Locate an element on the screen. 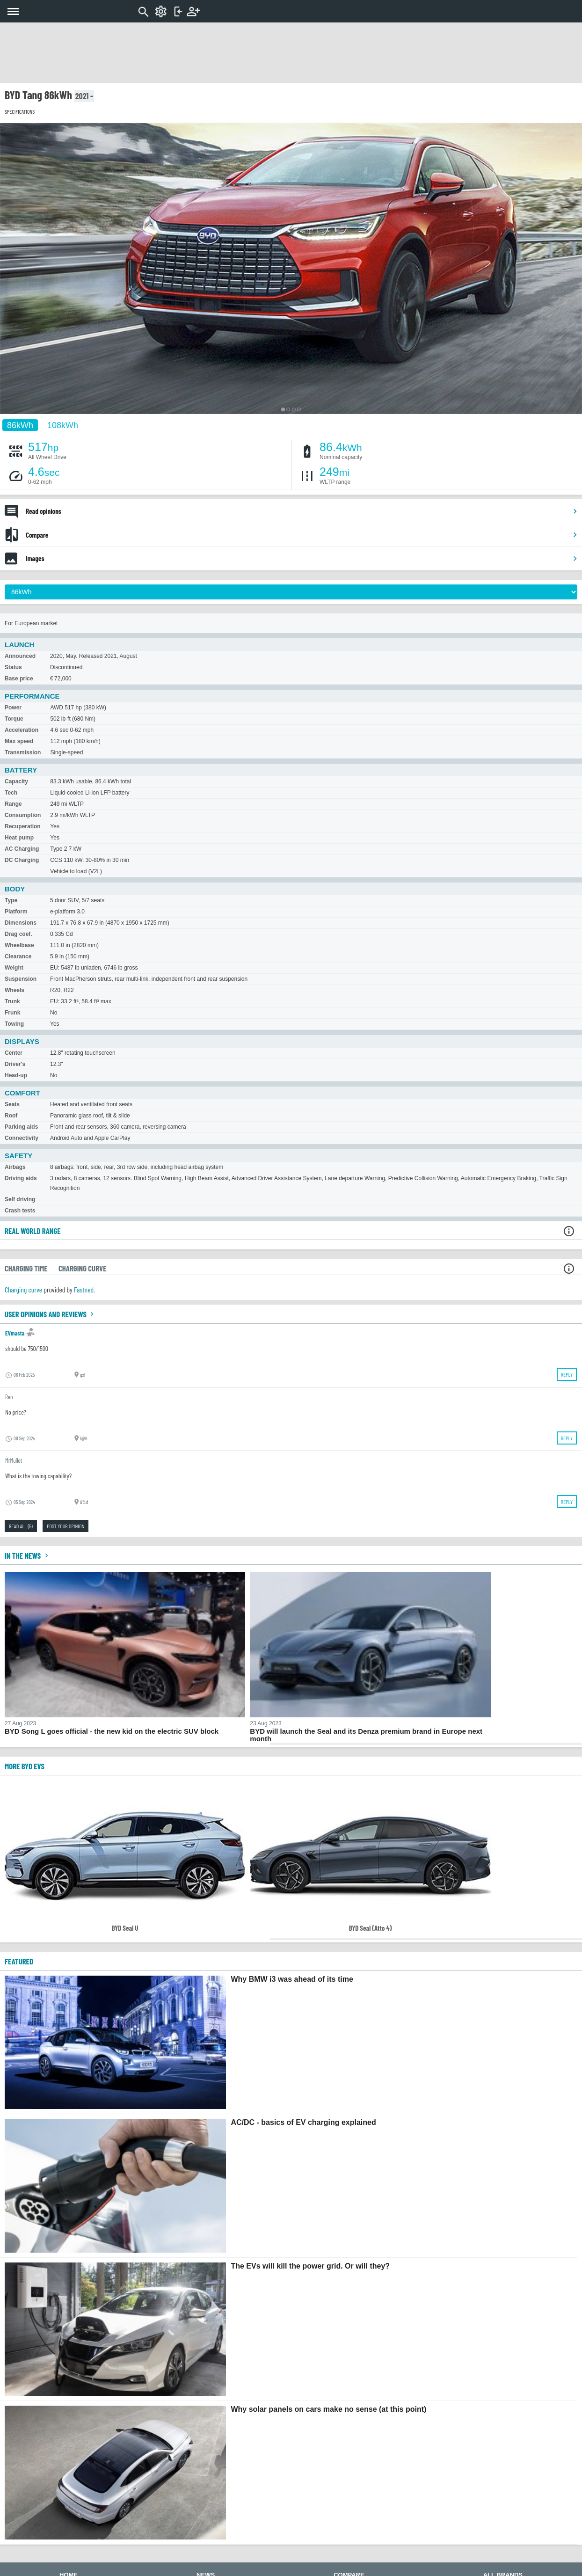  Driving aids is located at coordinates (21, 1178).